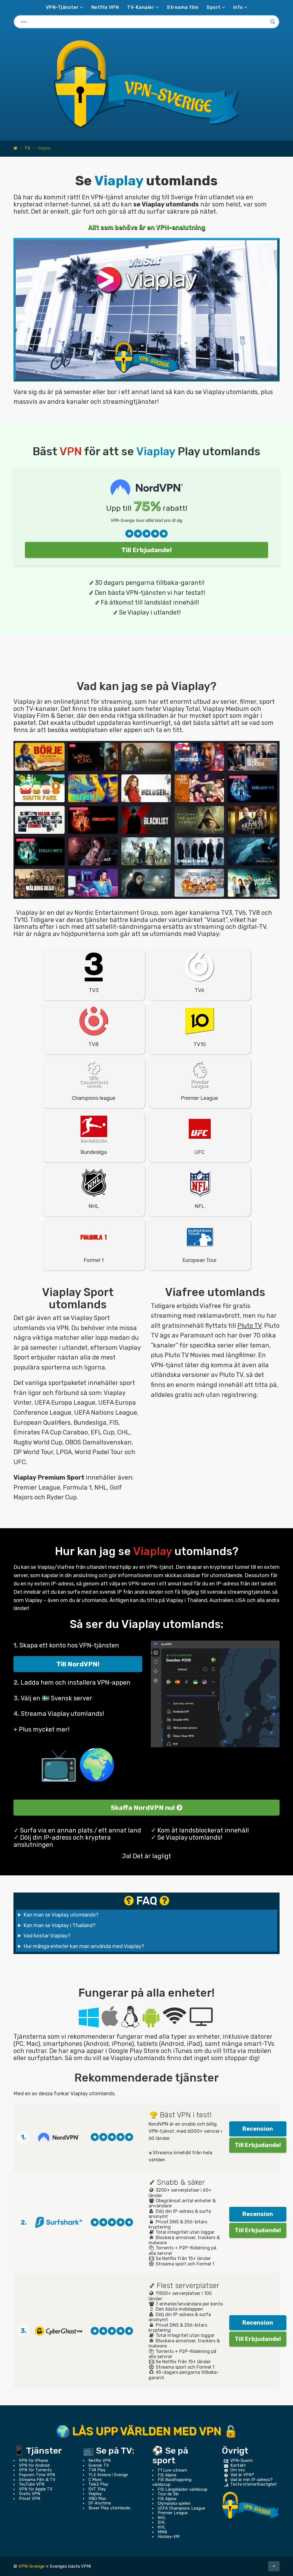 This screenshot has height=2576, width=293. I want to click on Popcorn Time VPN, so click(37, 2474).